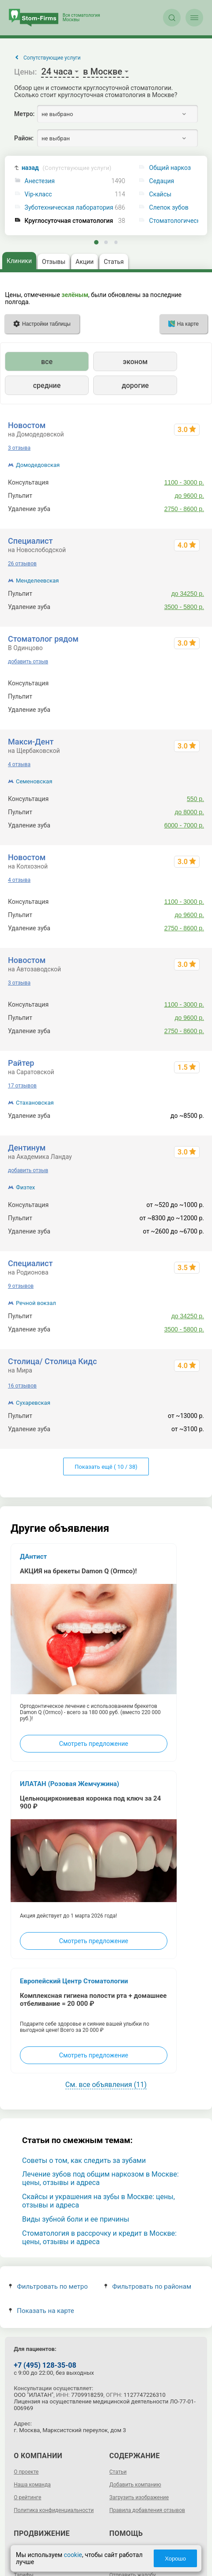 This screenshot has width=212, height=2576. What do you see at coordinates (21, 1063) in the screenshot?
I see `Райтер` at bounding box center [21, 1063].